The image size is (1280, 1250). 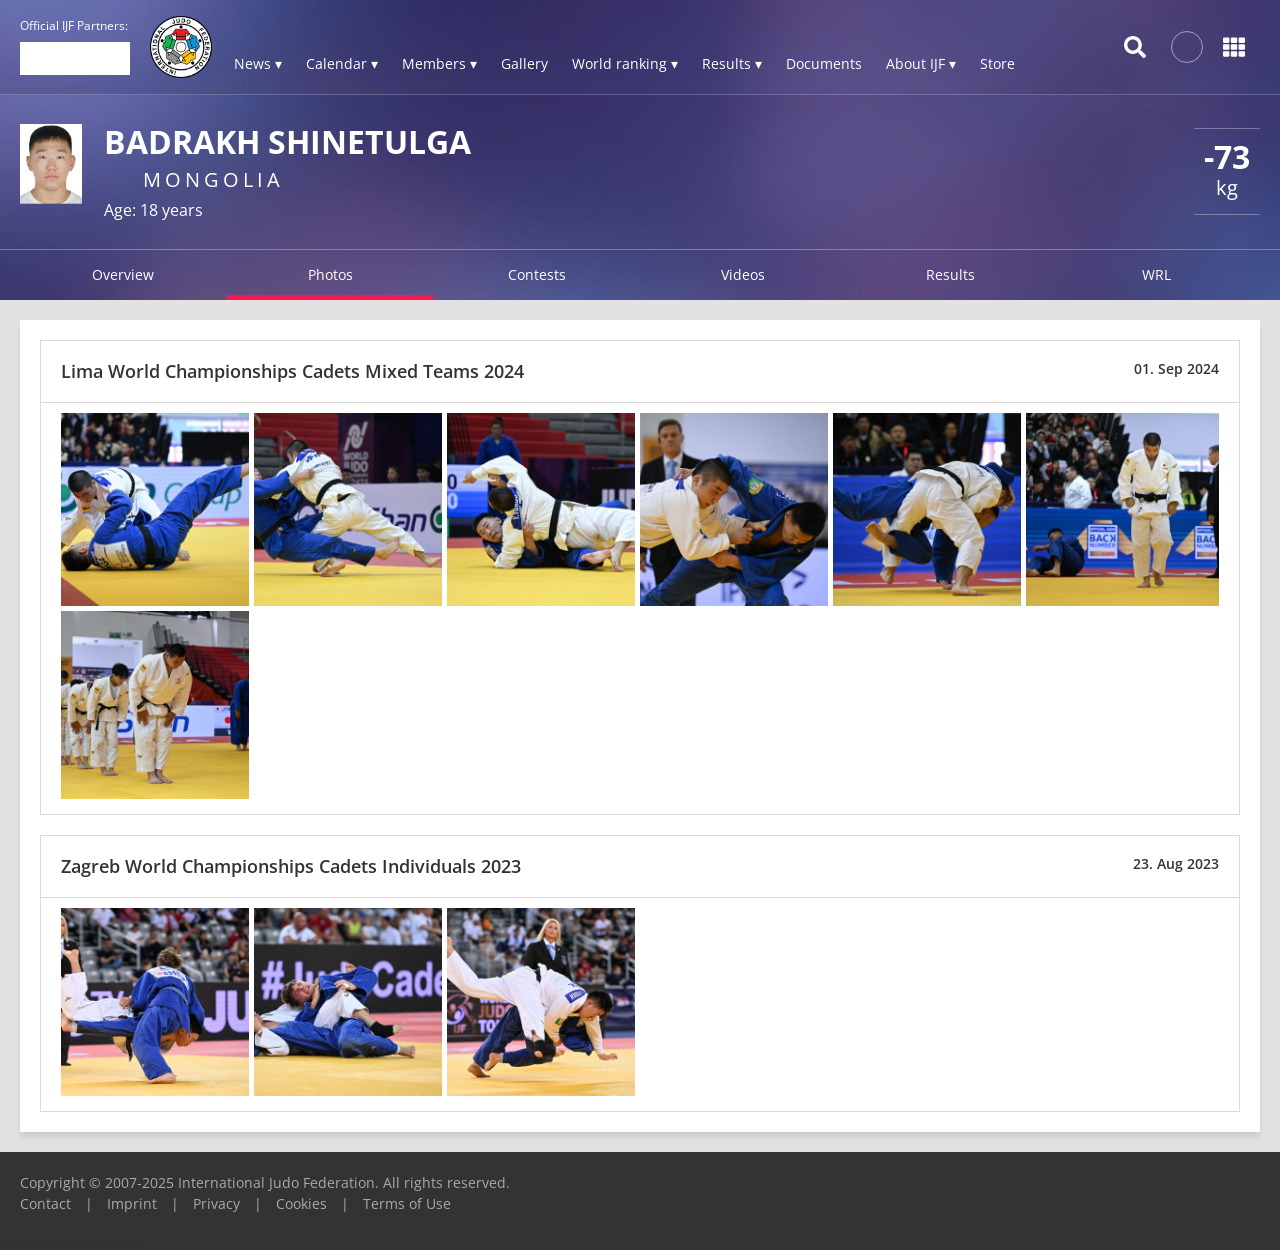 I want to click on Results, so click(x=950, y=274).